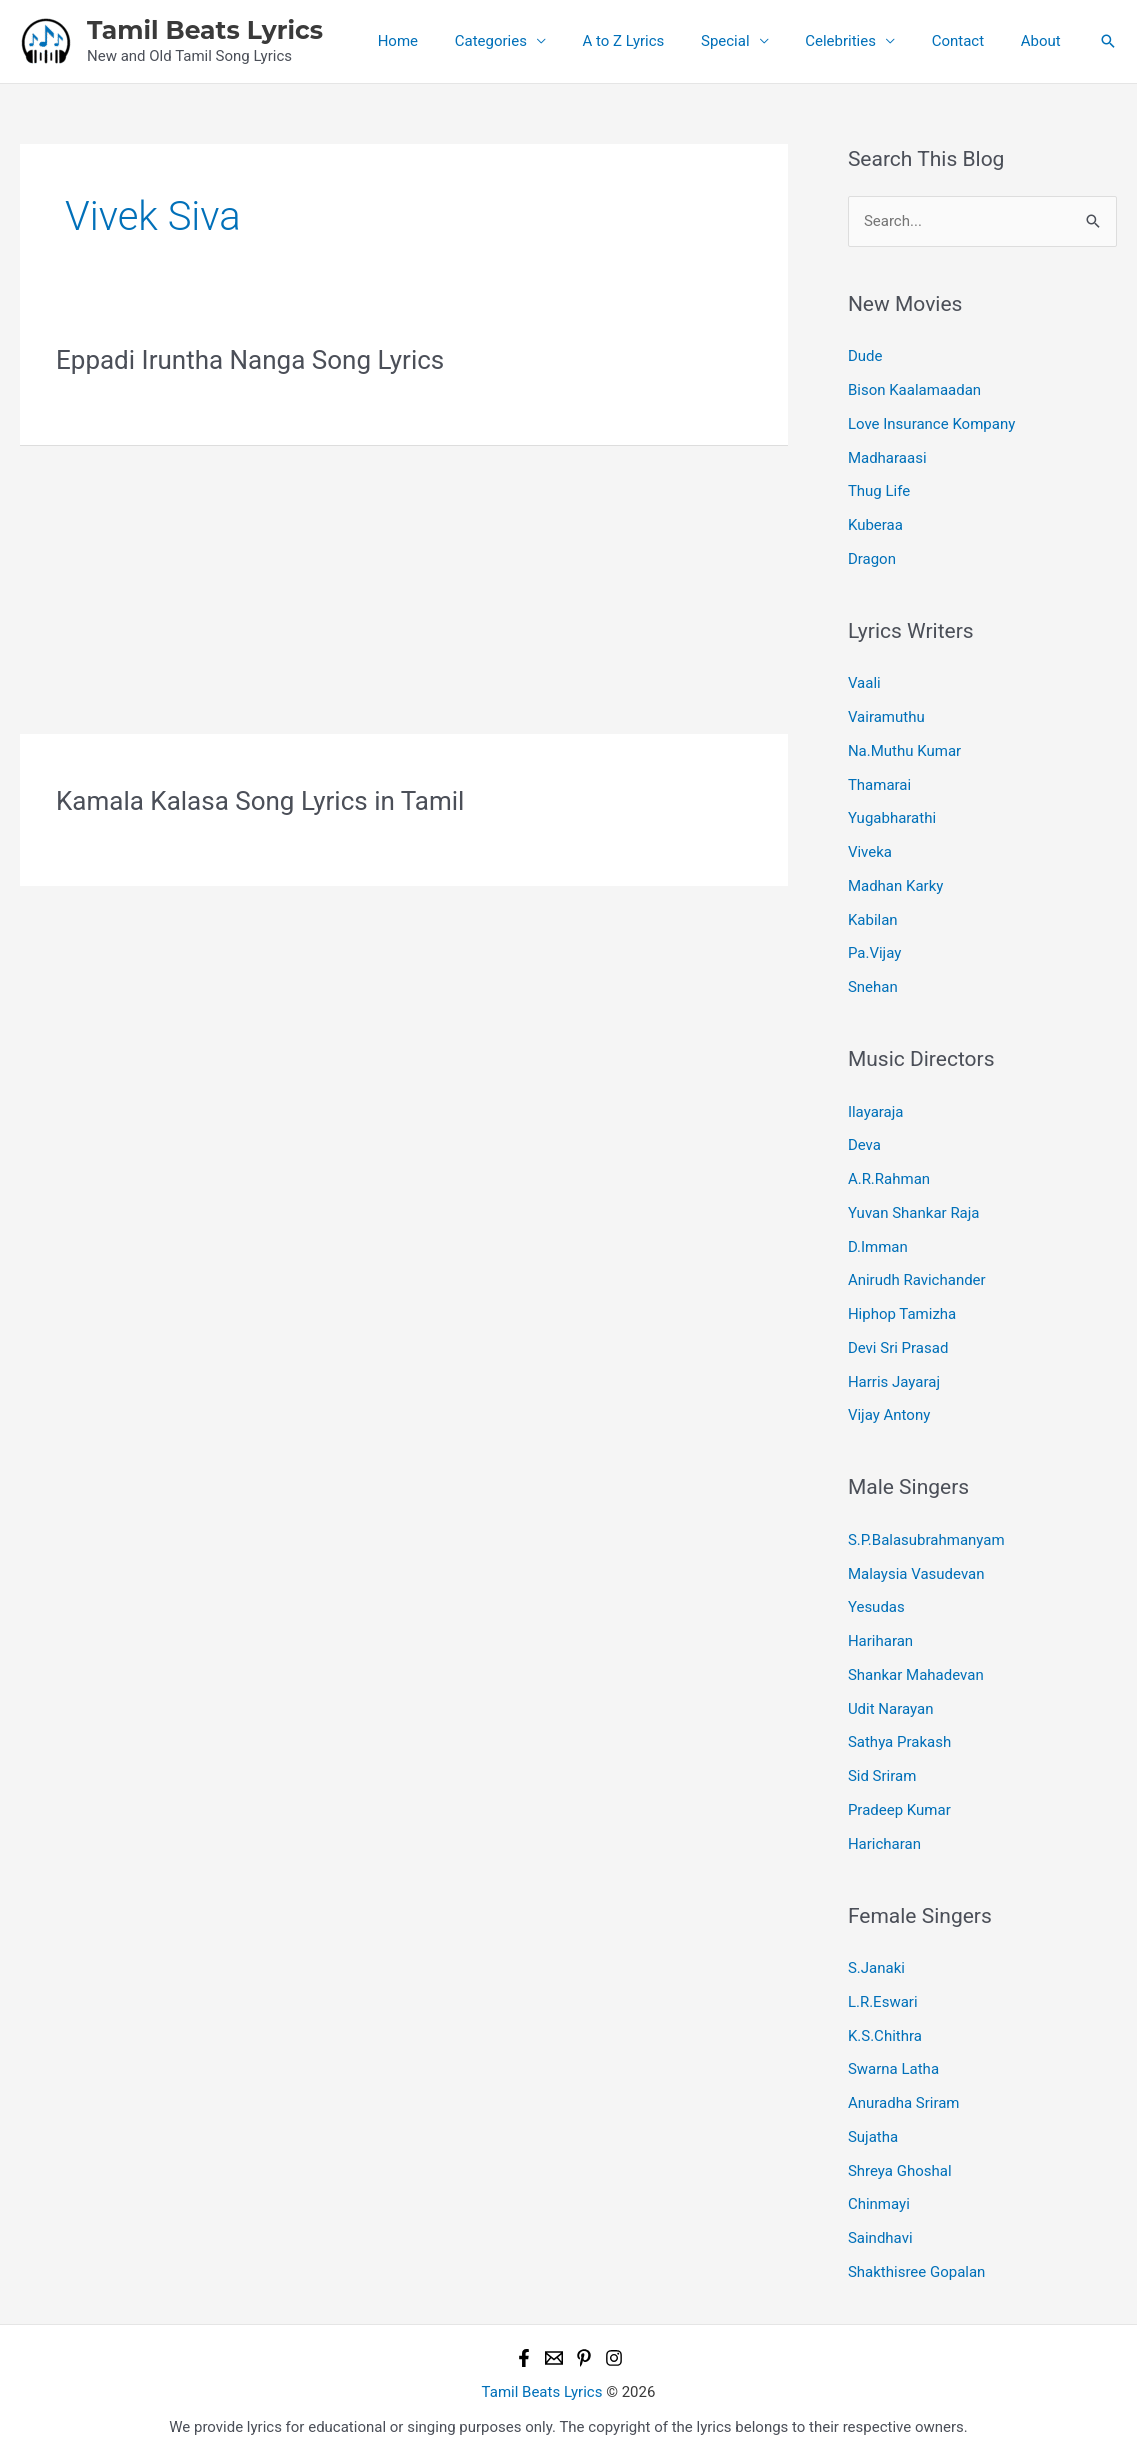 This screenshot has height=2460, width=1137. What do you see at coordinates (876, 1607) in the screenshot?
I see `Yesudas` at bounding box center [876, 1607].